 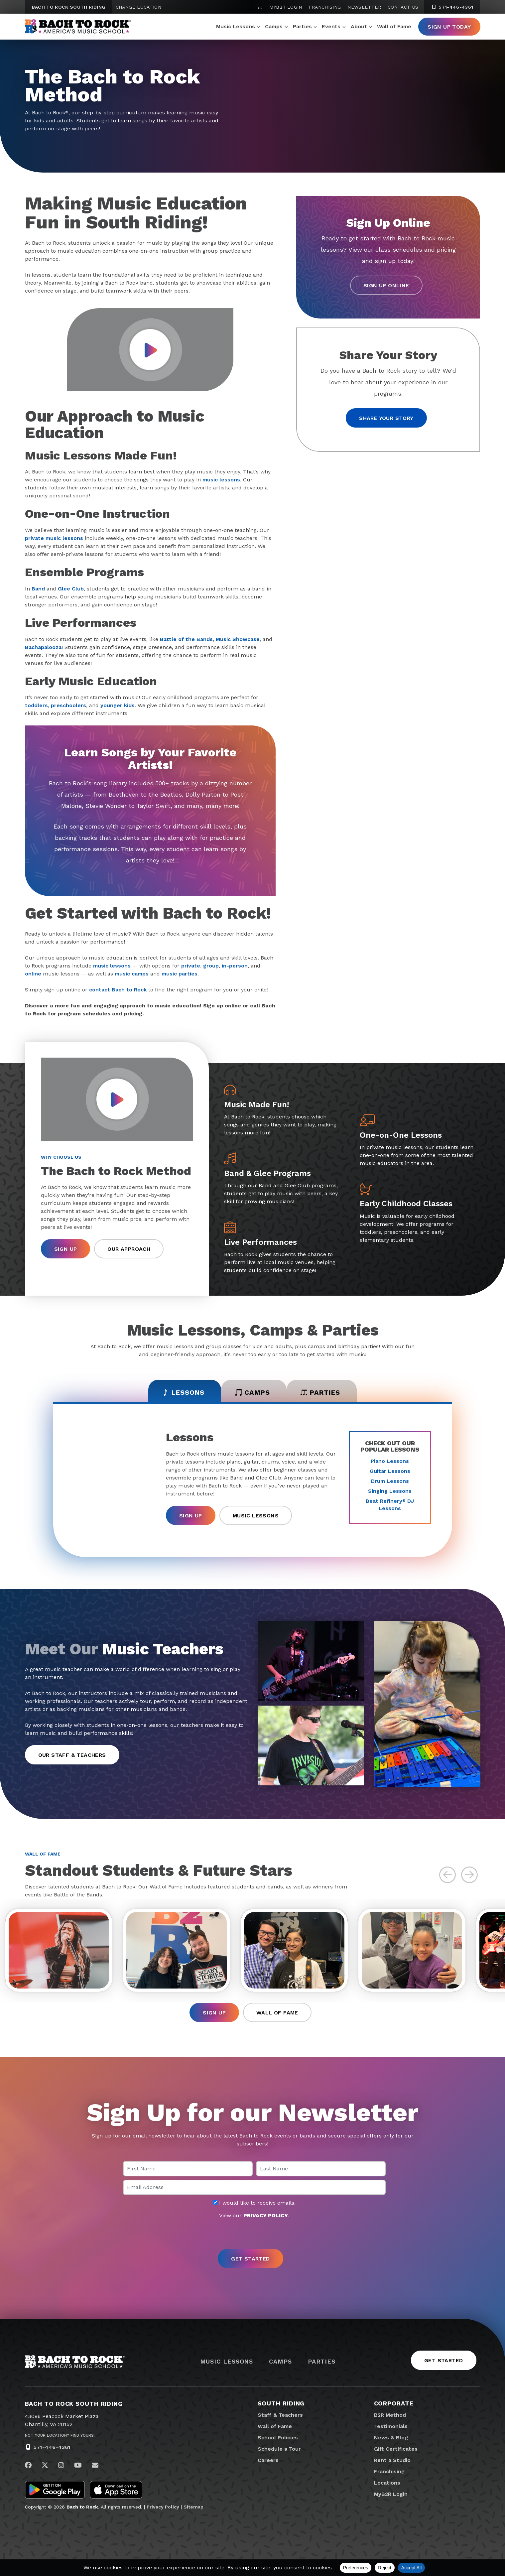 What do you see at coordinates (38, 588) in the screenshot?
I see `Band` at bounding box center [38, 588].